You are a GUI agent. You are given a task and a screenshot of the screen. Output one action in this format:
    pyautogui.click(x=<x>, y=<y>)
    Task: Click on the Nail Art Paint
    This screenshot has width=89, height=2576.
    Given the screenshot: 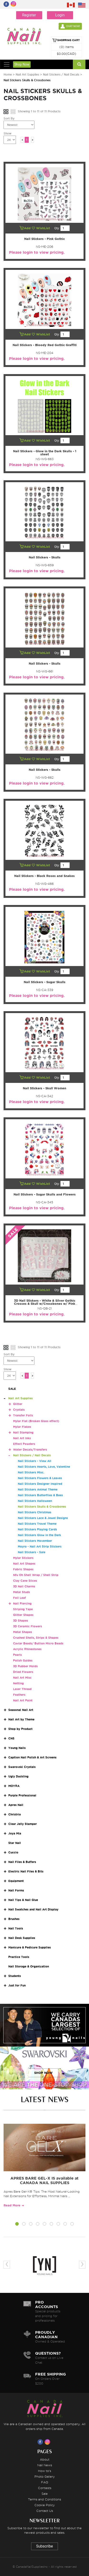 What is the action you would take?
    pyautogui.click(x=23, y=1700)
    